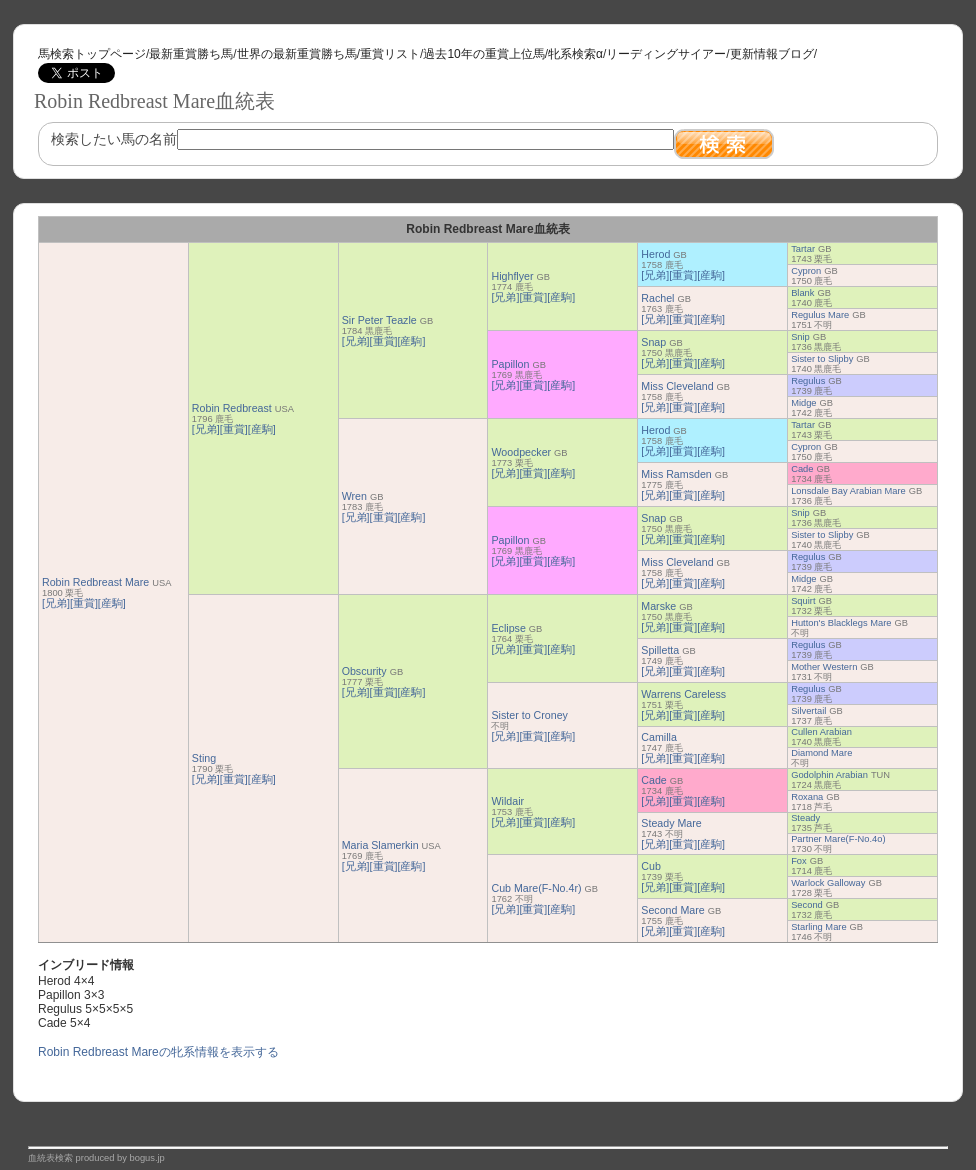 This screenshot has height=1170, width=976. I want to click on Wildair, so click(507, 801).